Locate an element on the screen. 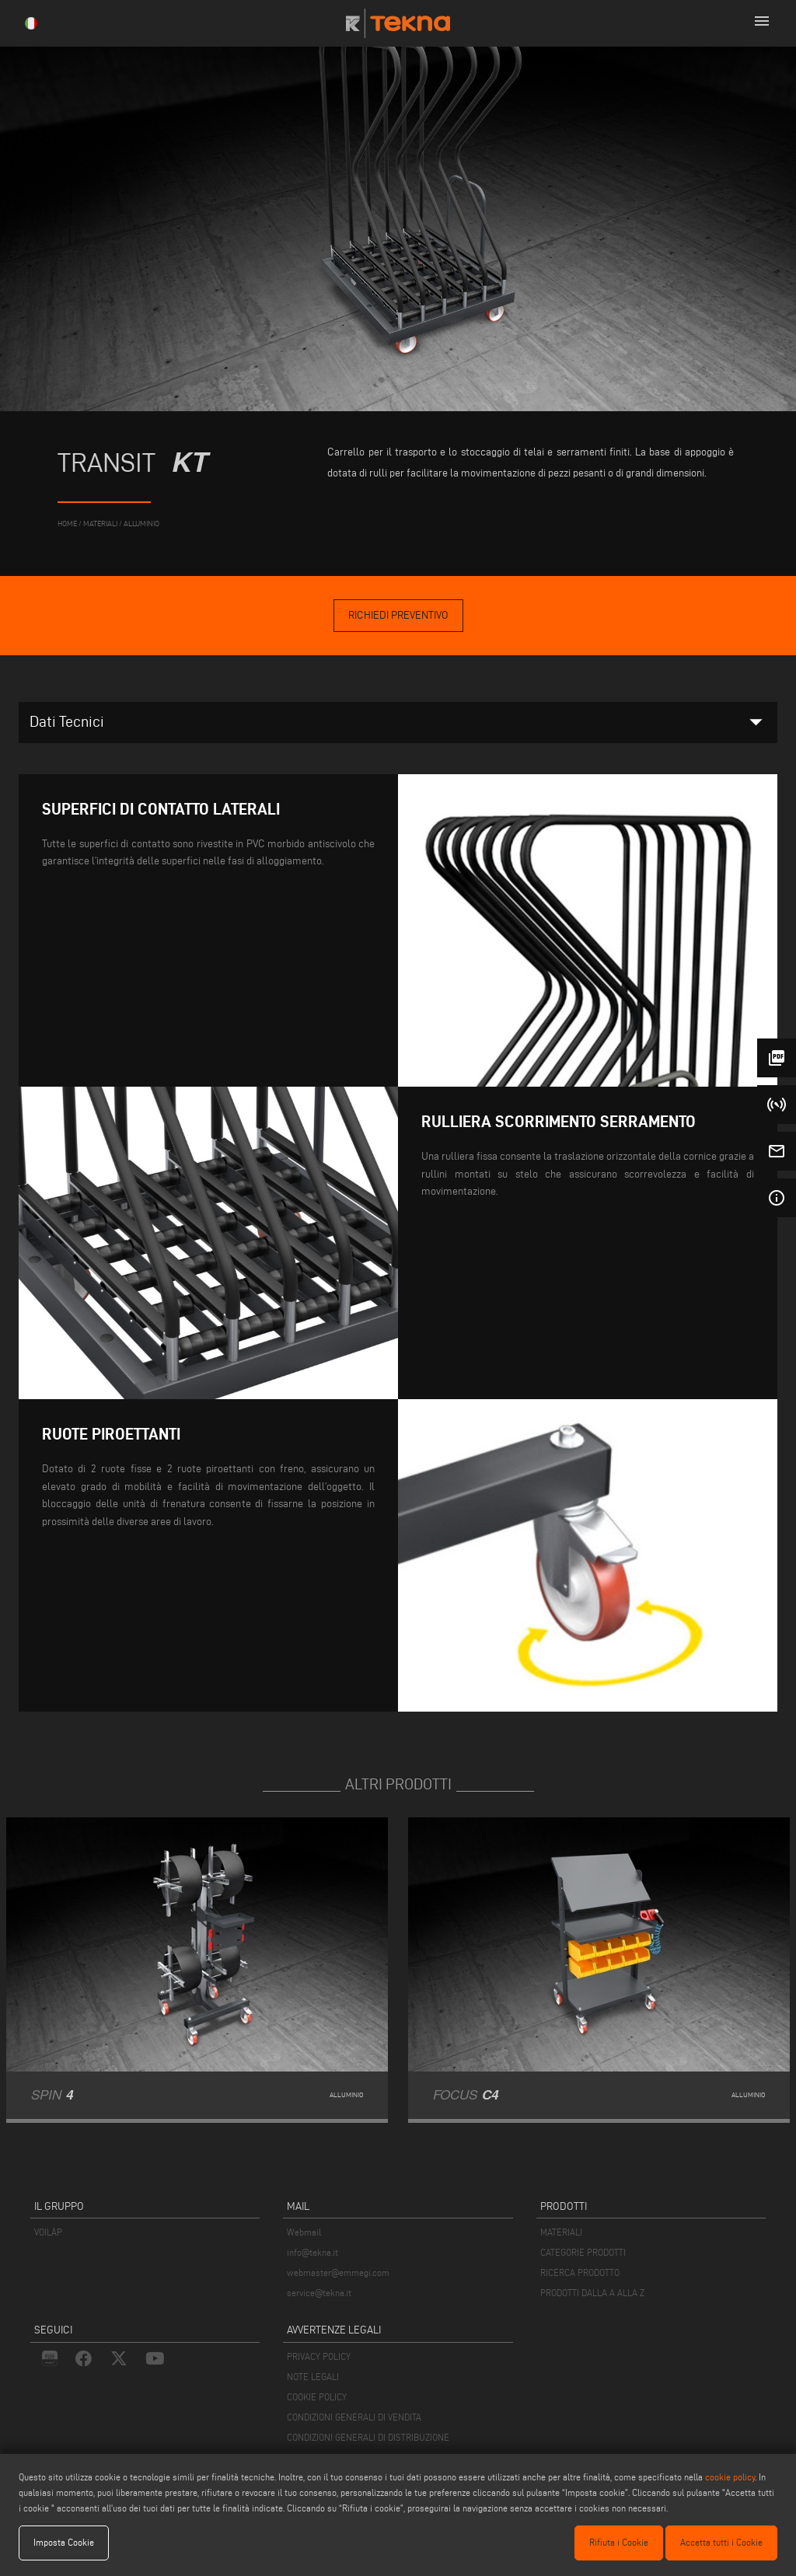  cookie policy is located at coordinates (730, 2477).